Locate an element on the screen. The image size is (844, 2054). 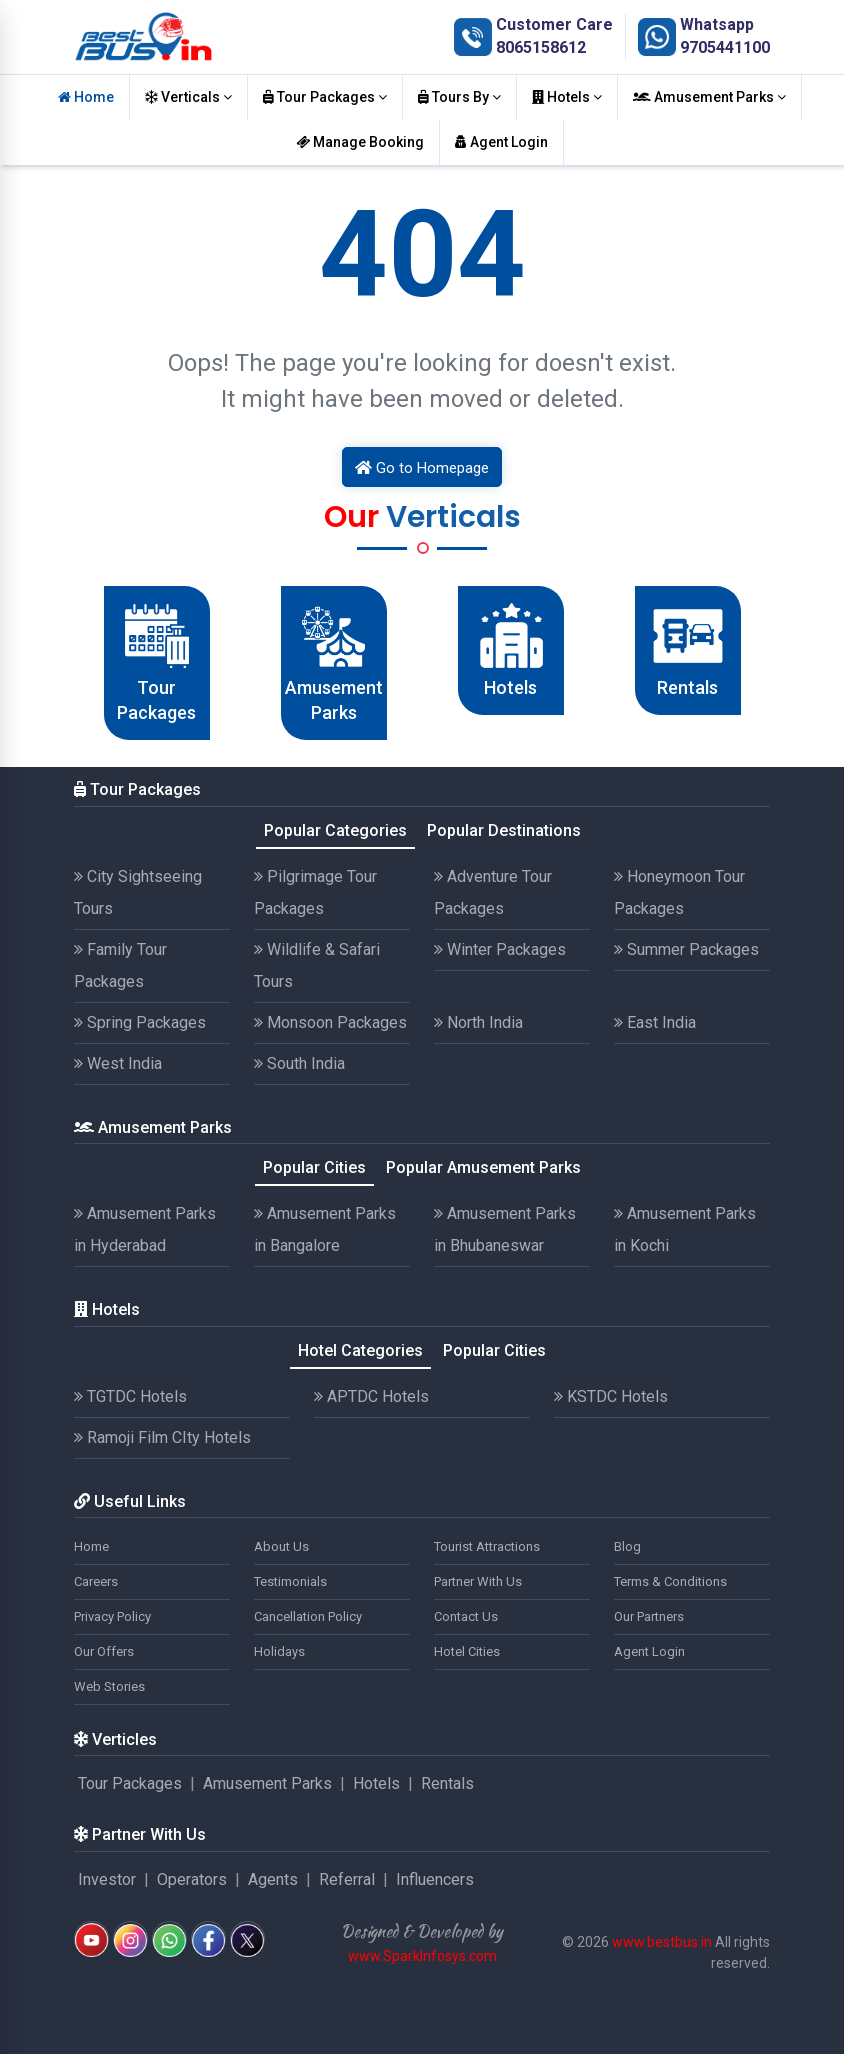
Agents is located at coordinates (273, 1879).